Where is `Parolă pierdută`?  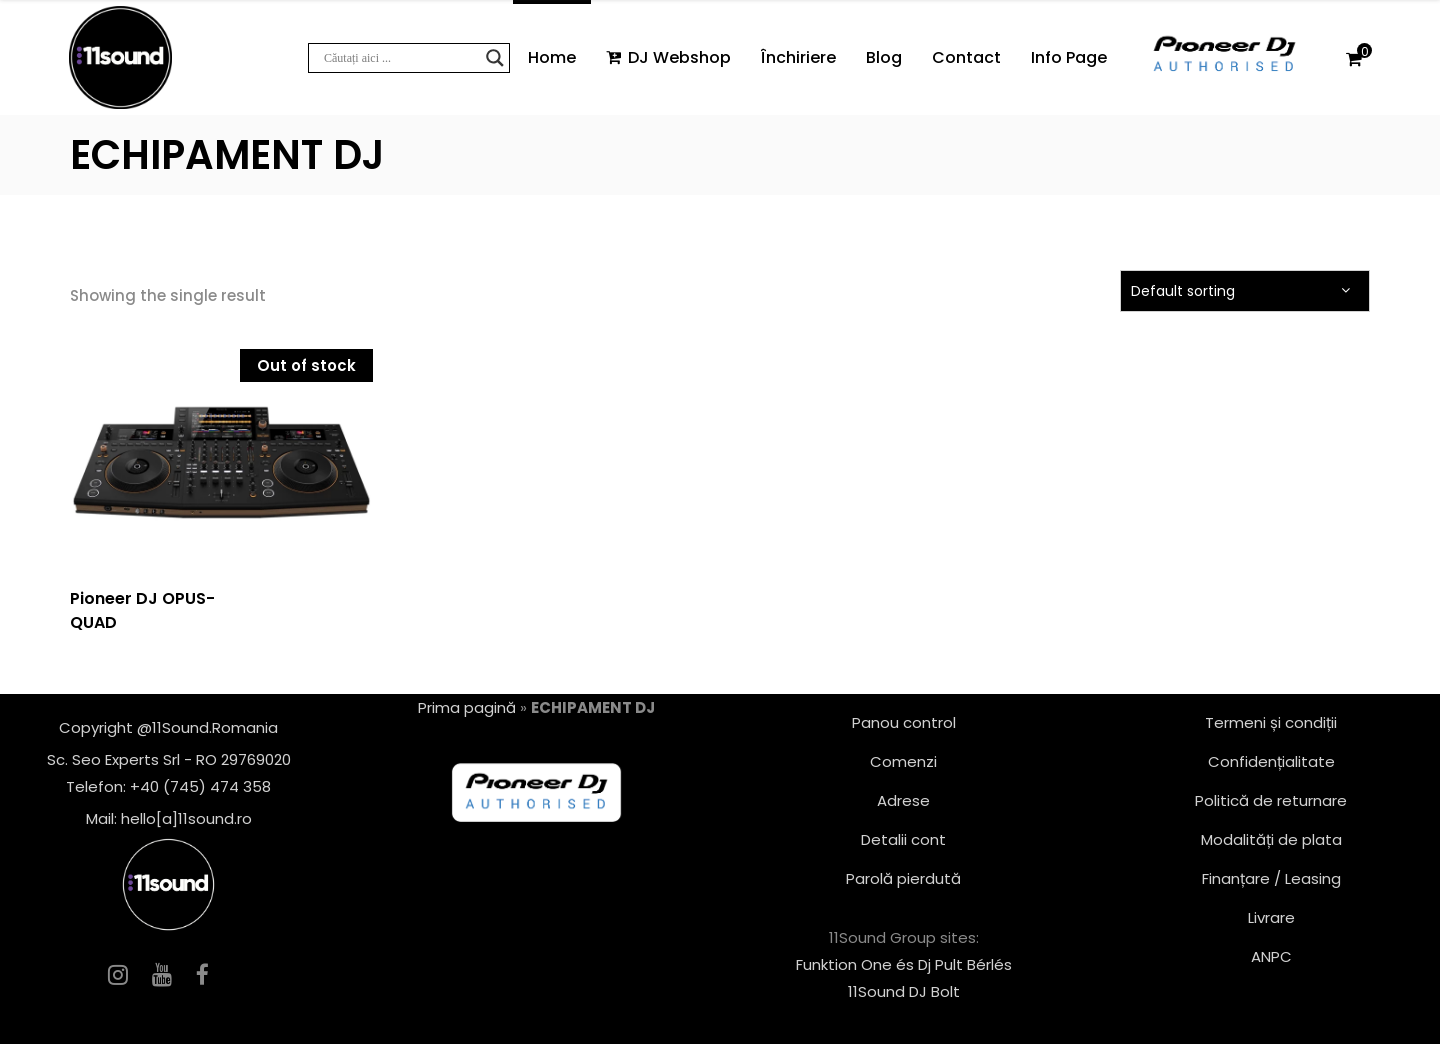
Parolă pierdută is located at coordinates (903, 878).